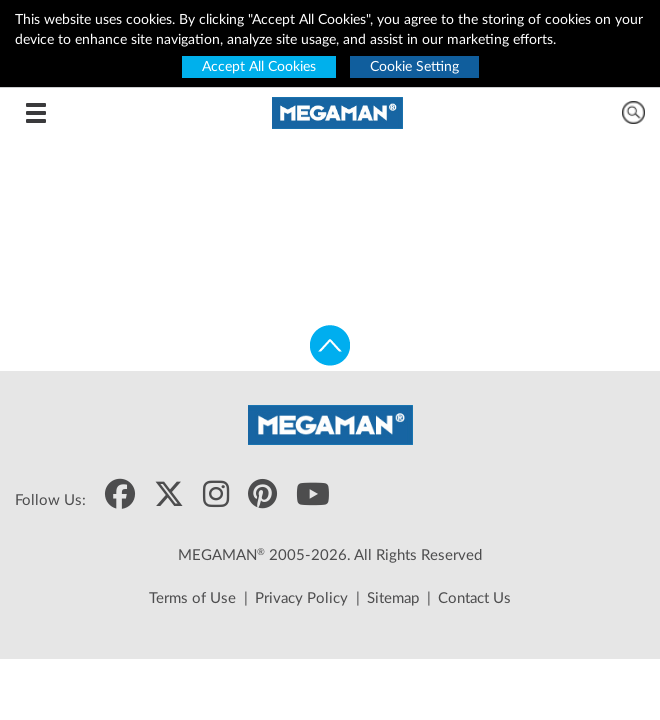 Image resolution: width=660 pixels, height=720 pixels. What do you see at coordinates (474, 598) in the screenshot?
I see `Contact Us` at bounding box center [474, 598].